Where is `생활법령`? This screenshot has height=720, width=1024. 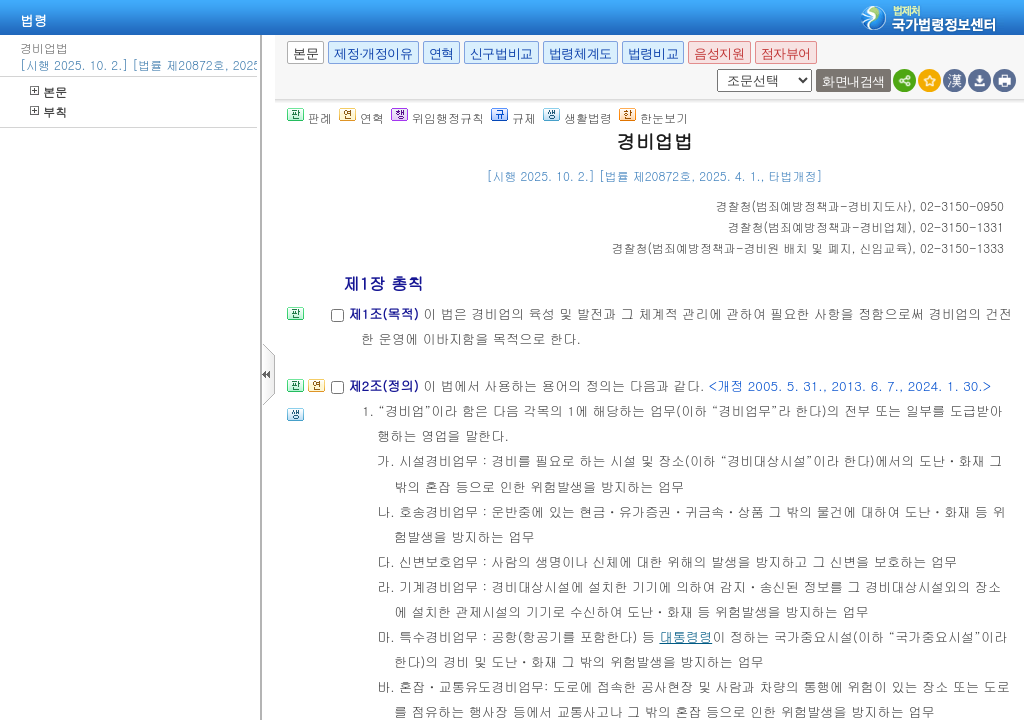
생활법령 is located at coordinates (577, 117).